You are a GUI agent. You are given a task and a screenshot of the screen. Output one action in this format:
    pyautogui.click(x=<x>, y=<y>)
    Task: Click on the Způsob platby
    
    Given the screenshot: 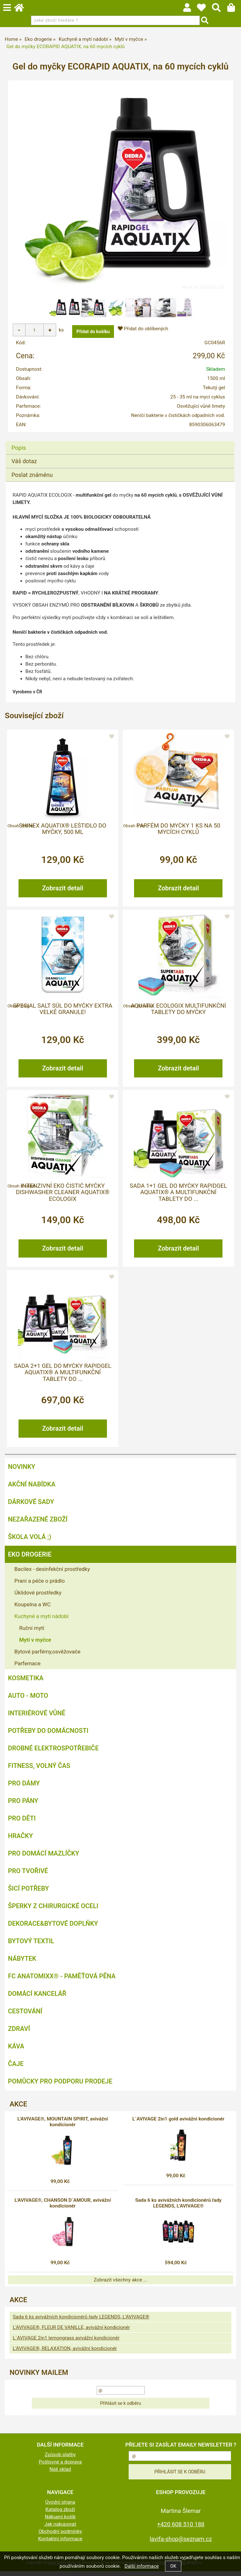 What is the action you would take?
    pyautogui.click(x=60, y=2460)
    